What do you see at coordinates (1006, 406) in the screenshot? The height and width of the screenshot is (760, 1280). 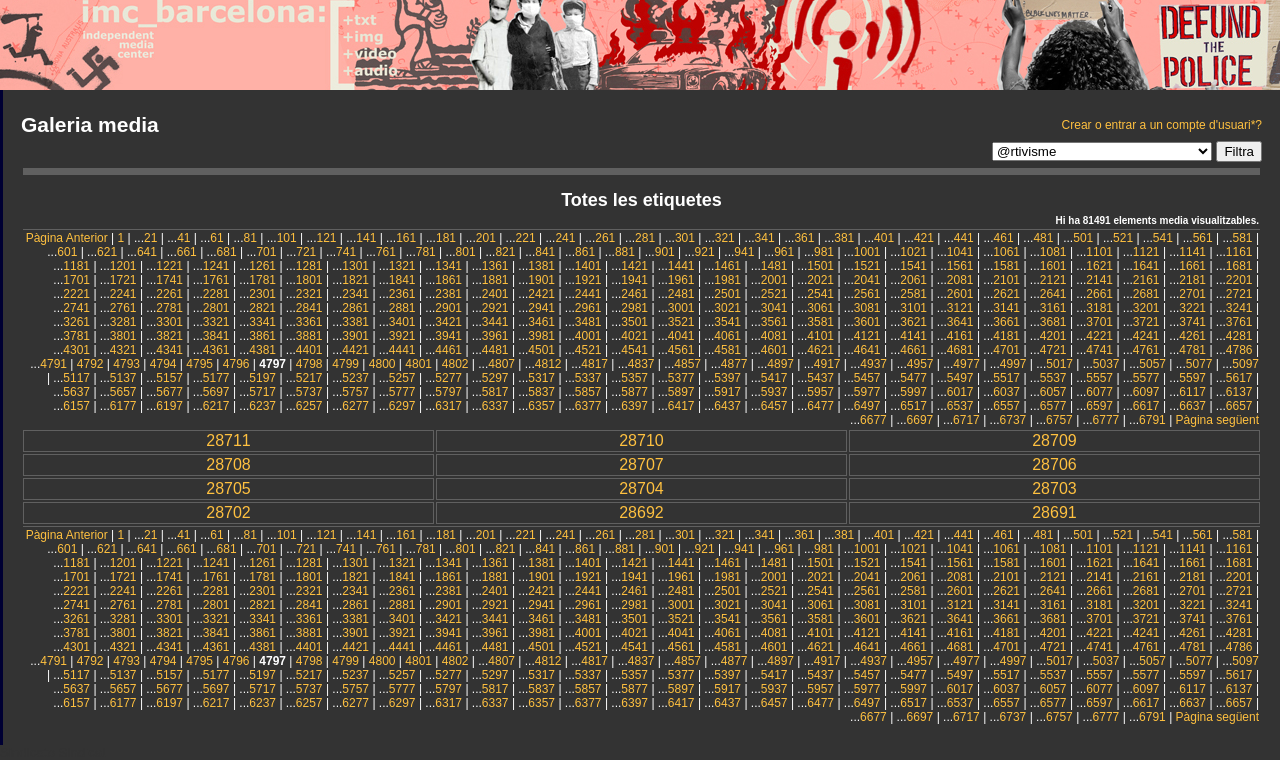 I see `6557` at bounding box center [1006, 406].